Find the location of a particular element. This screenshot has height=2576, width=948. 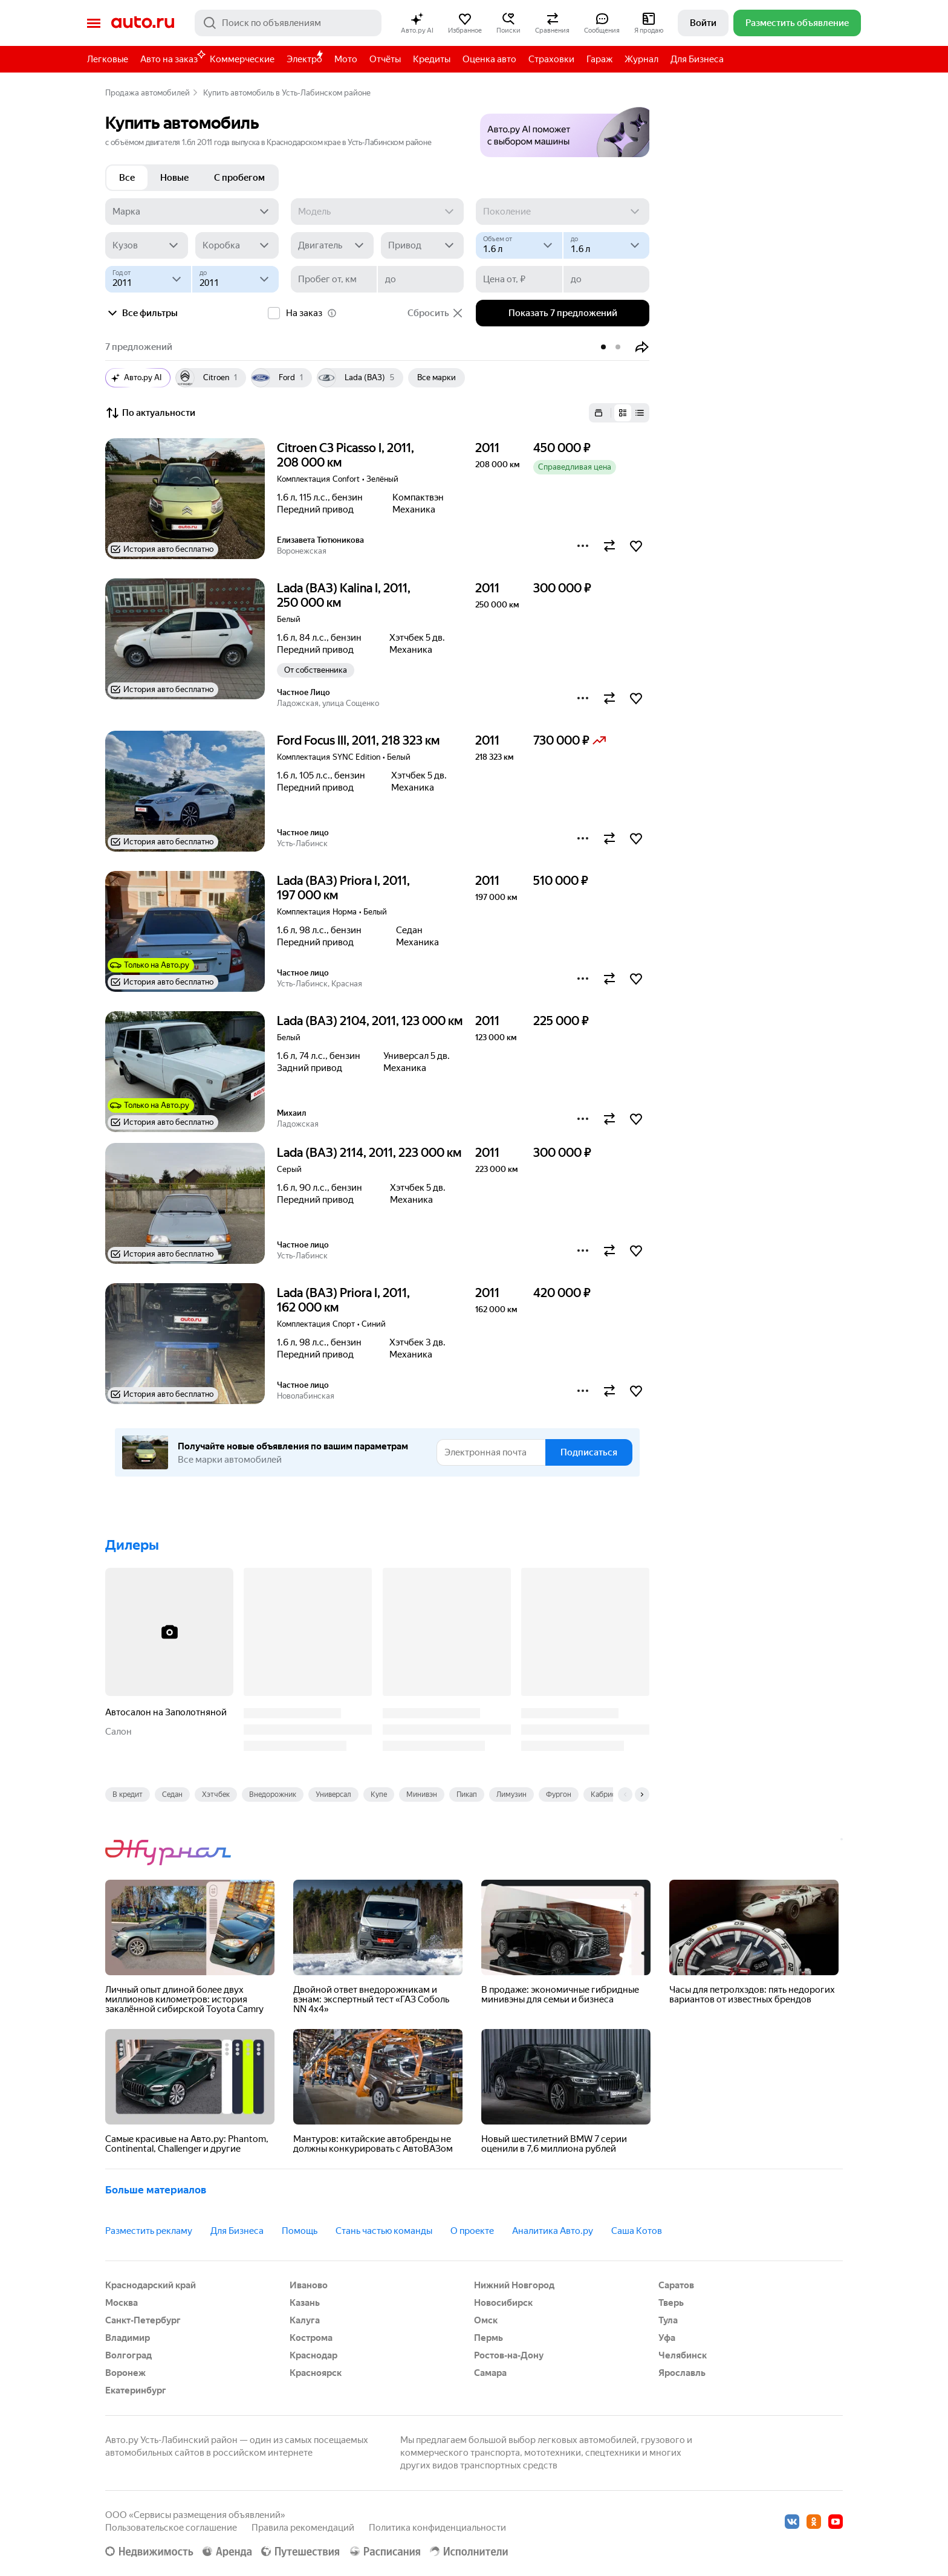

[Модель] is located at coordinates (377, 211).